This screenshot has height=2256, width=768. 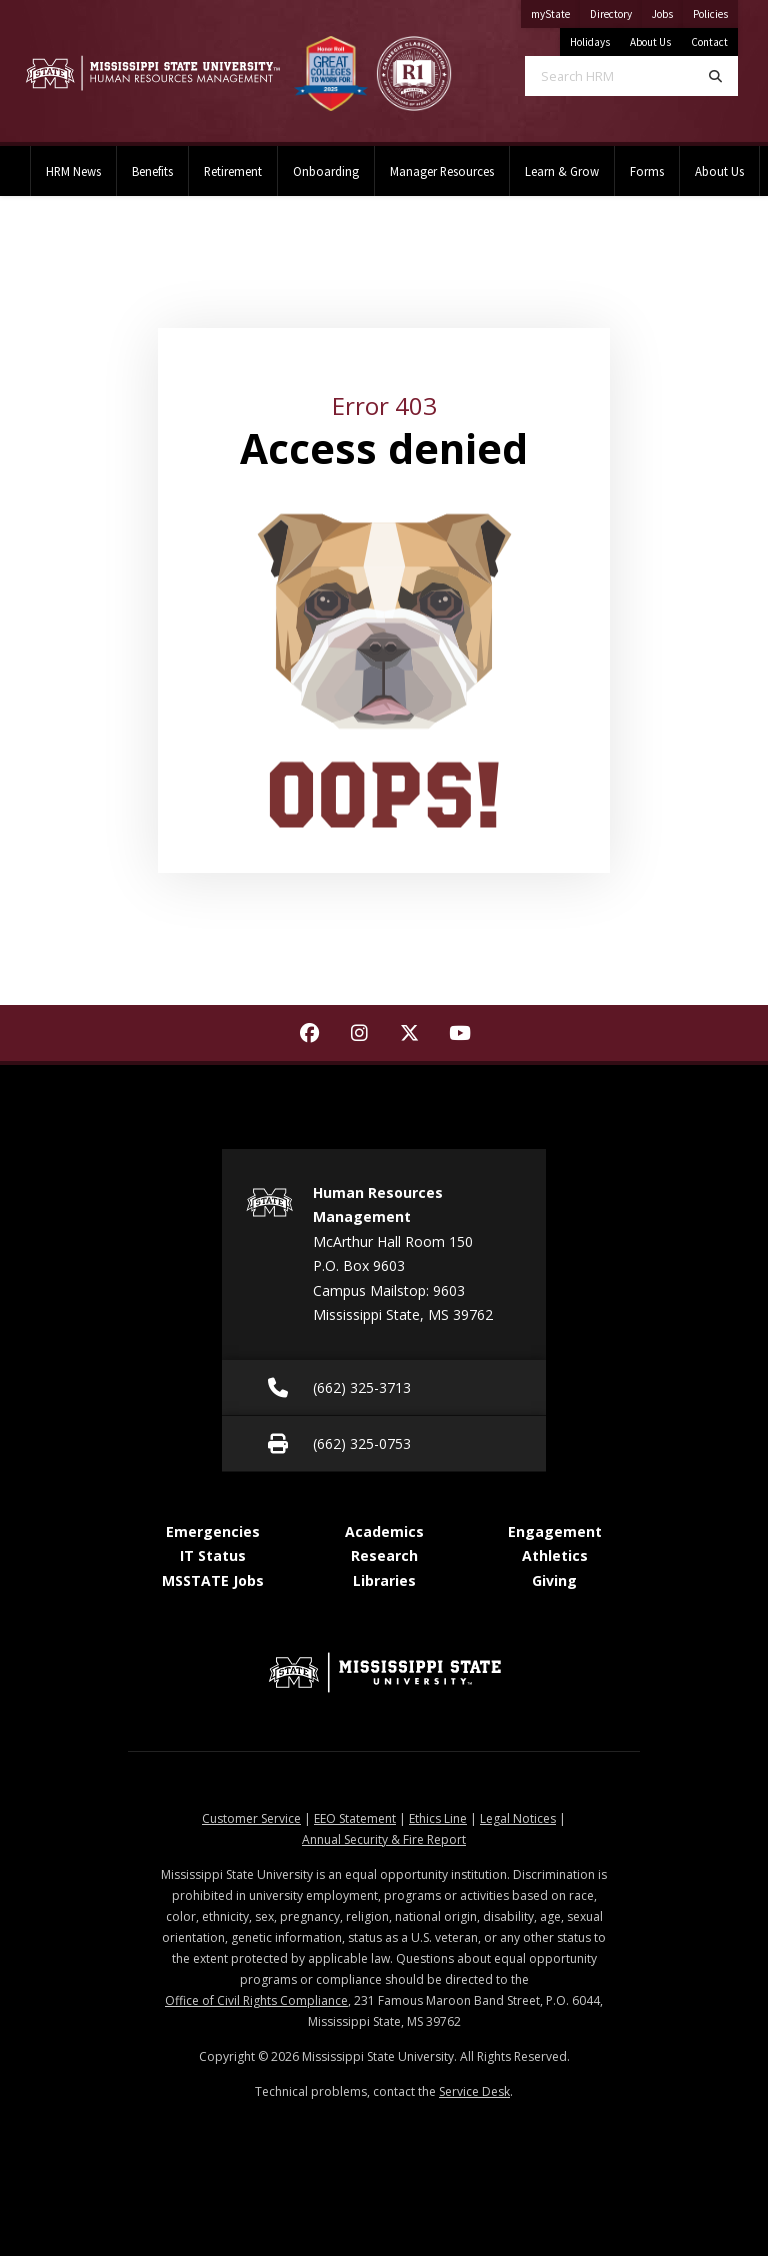 What do you see at coordinates (73, 171) in the screenshot?
I see `HRM News` at bounding box center [73, 171].